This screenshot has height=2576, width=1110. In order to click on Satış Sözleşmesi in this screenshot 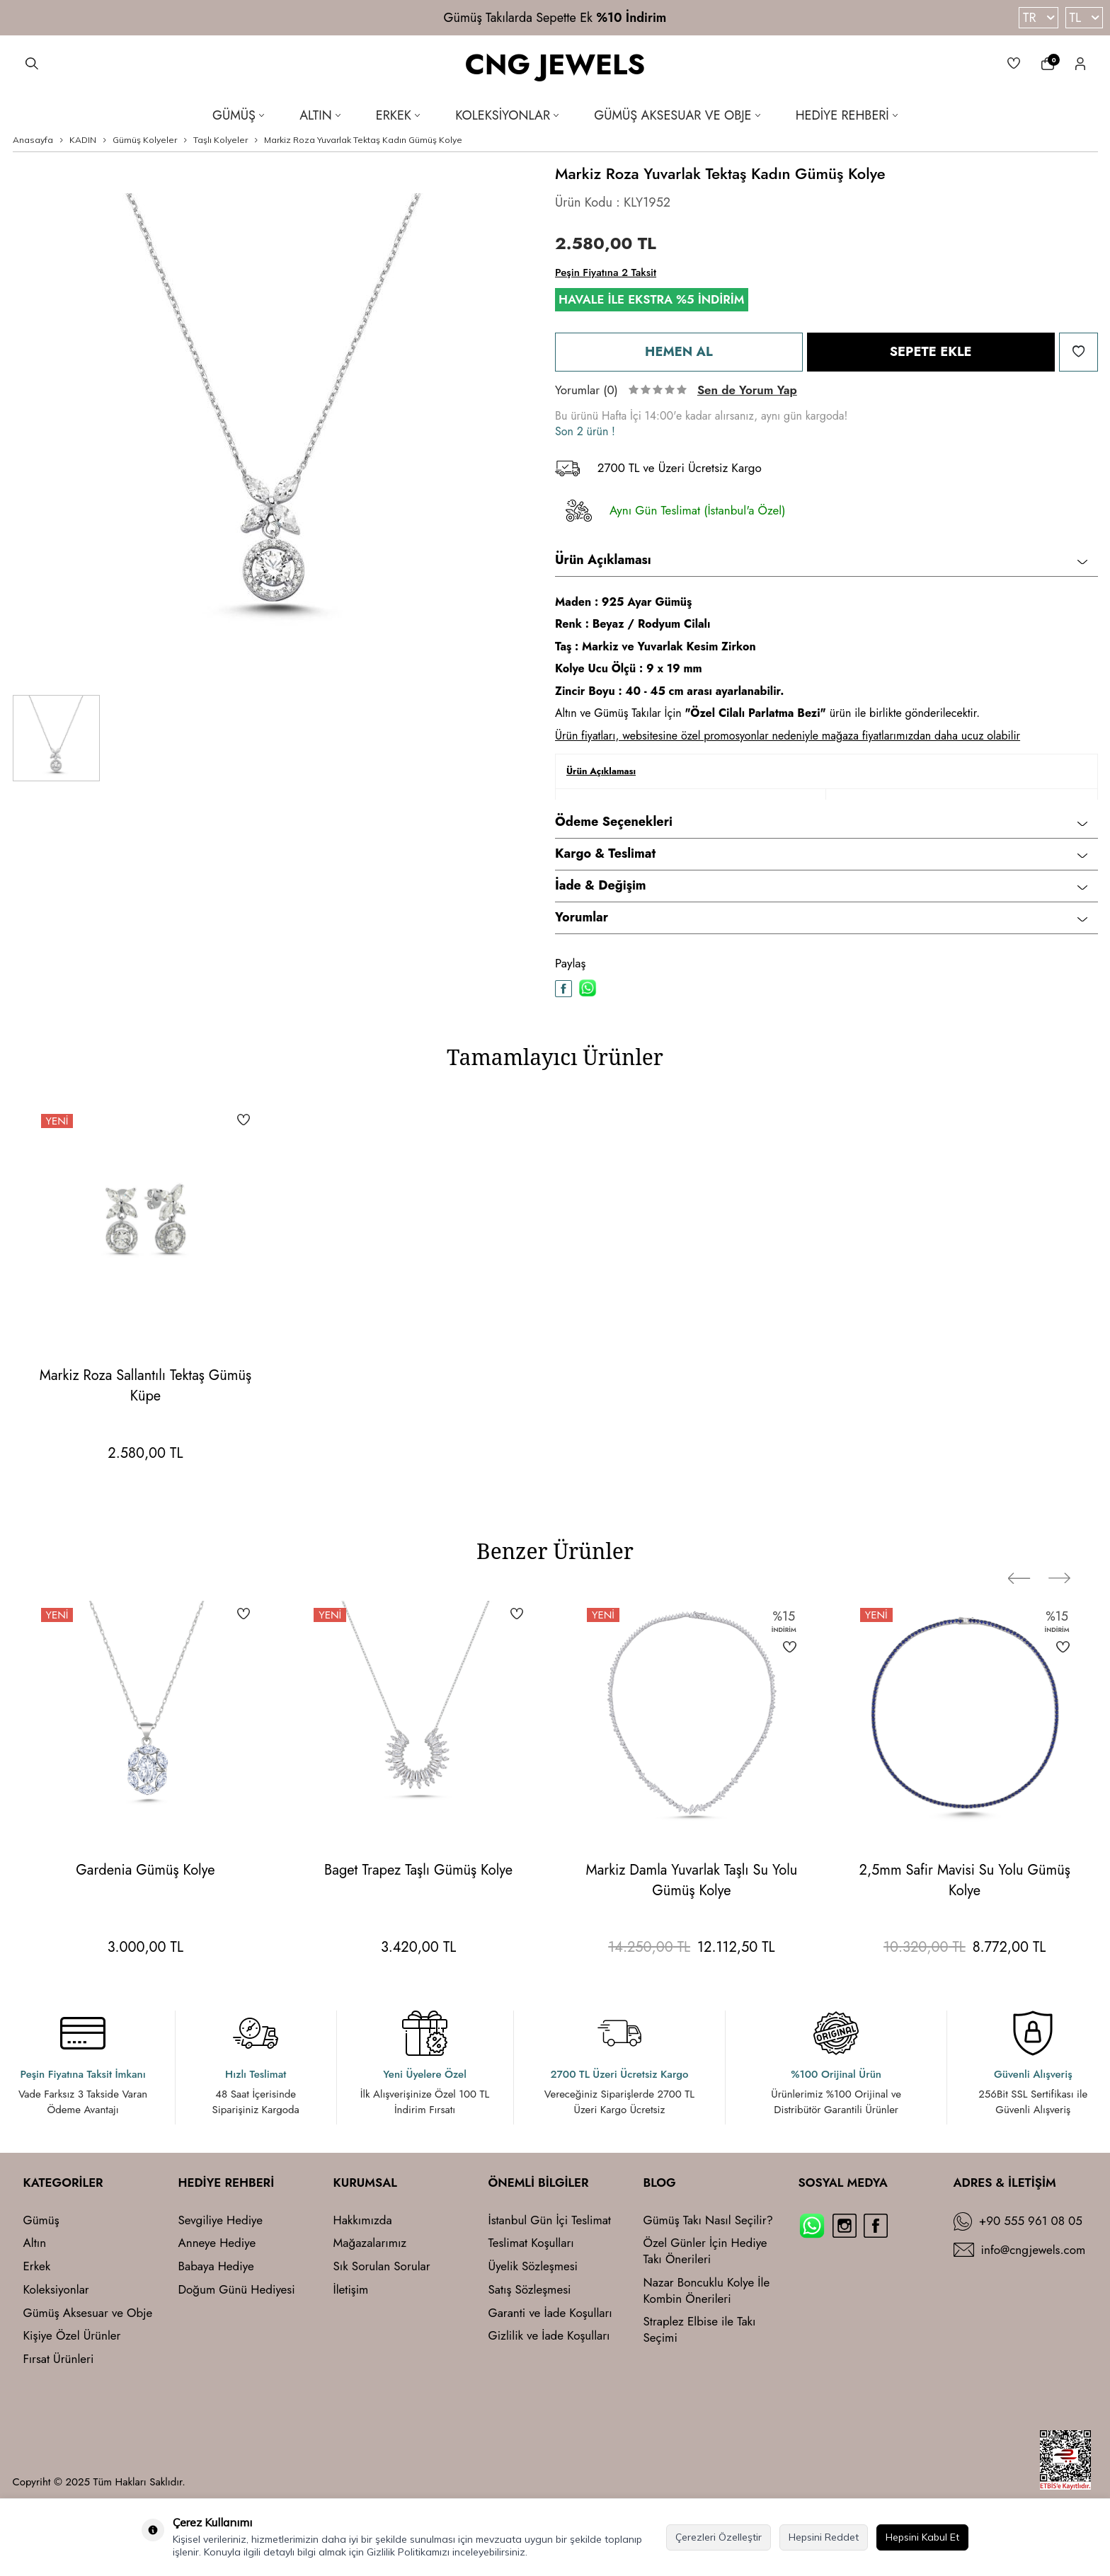, I will do `click(529, 2290)`.